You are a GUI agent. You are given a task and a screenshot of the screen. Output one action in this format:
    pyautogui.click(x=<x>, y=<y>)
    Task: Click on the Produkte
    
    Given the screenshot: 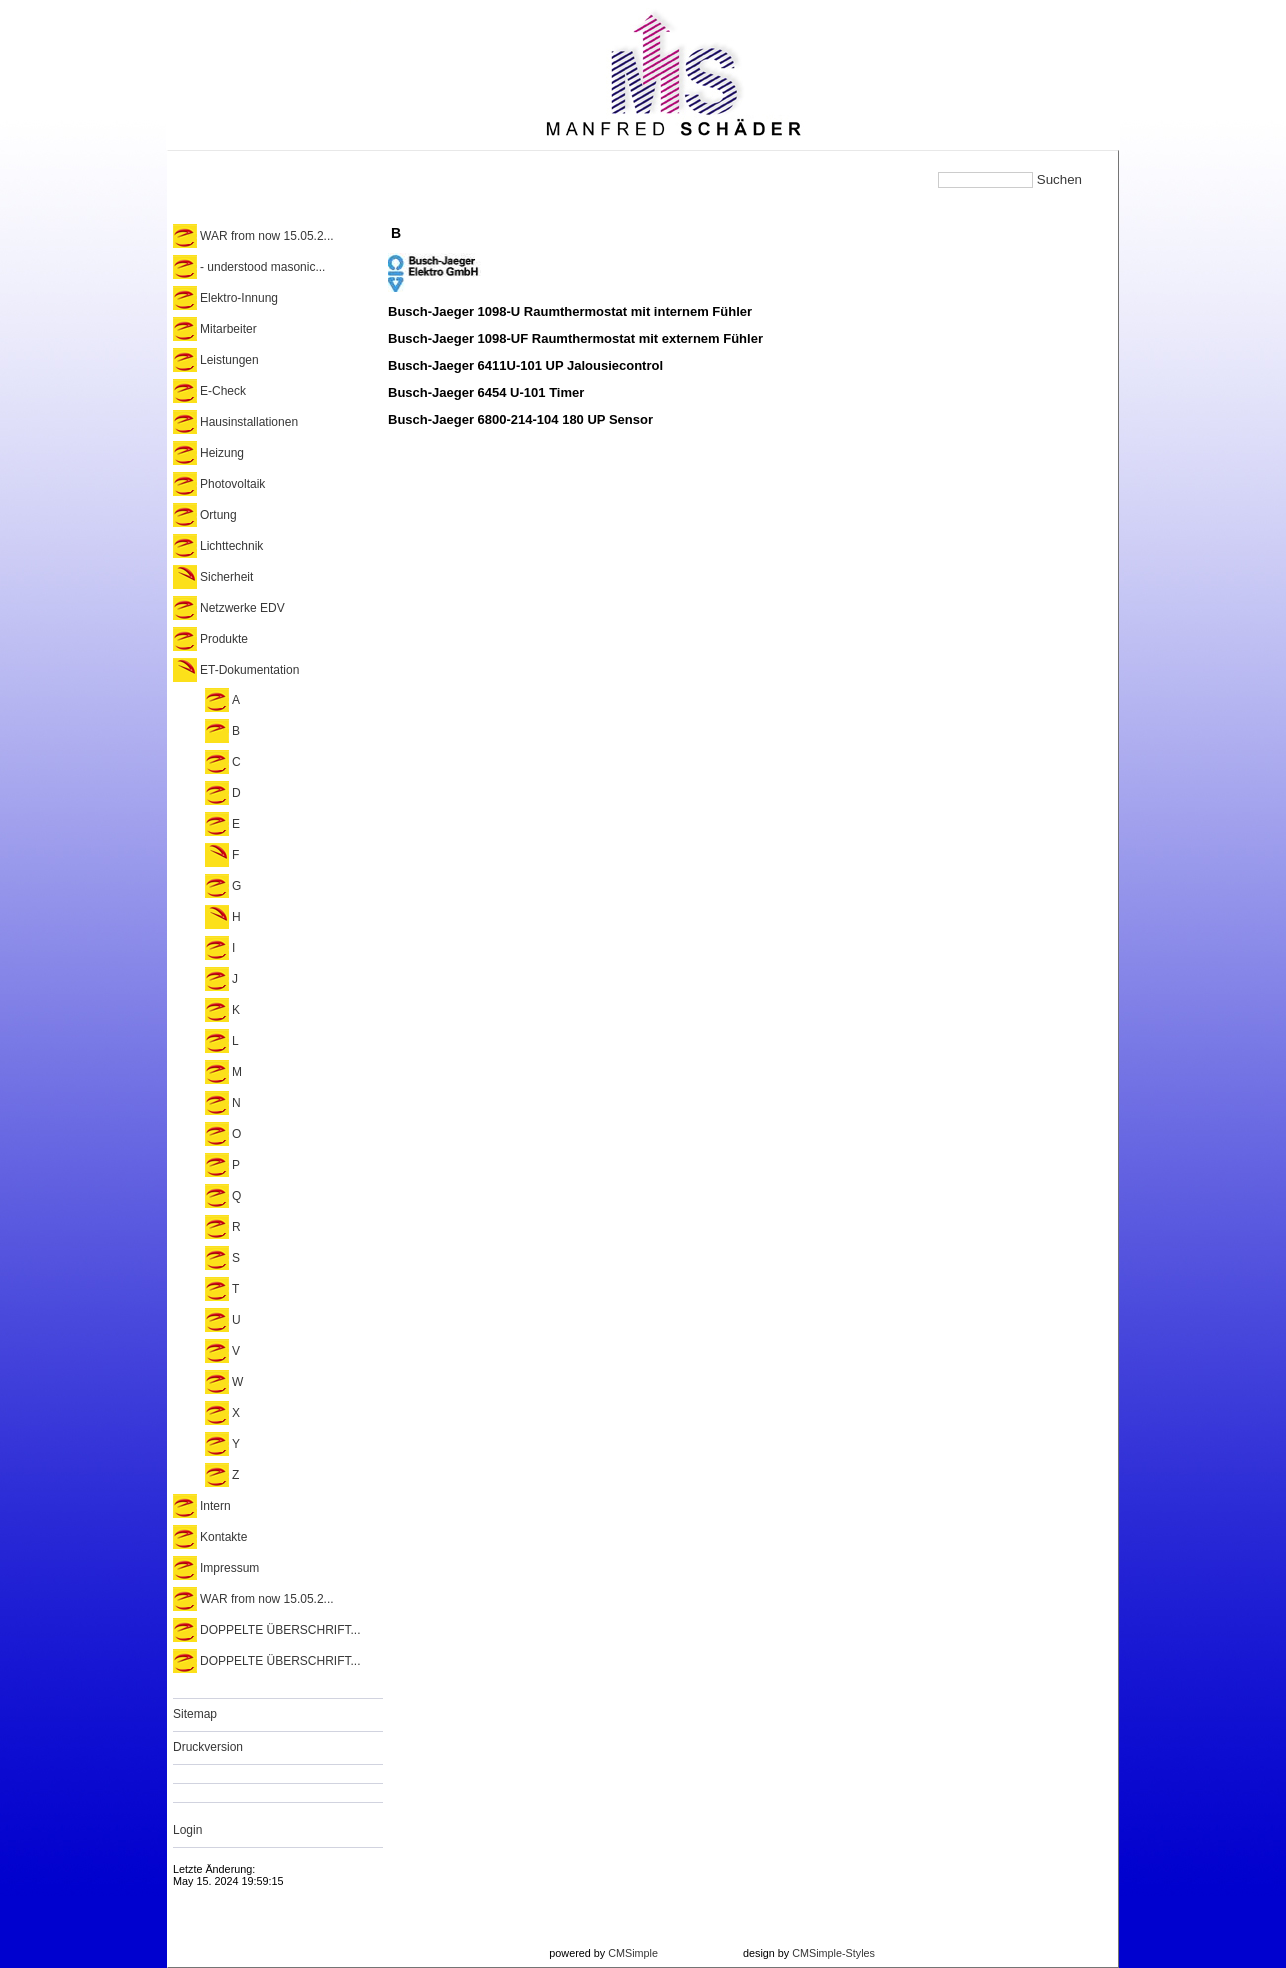 What is the action you would take?
    pyautogui.click(x=224, y=639)
    